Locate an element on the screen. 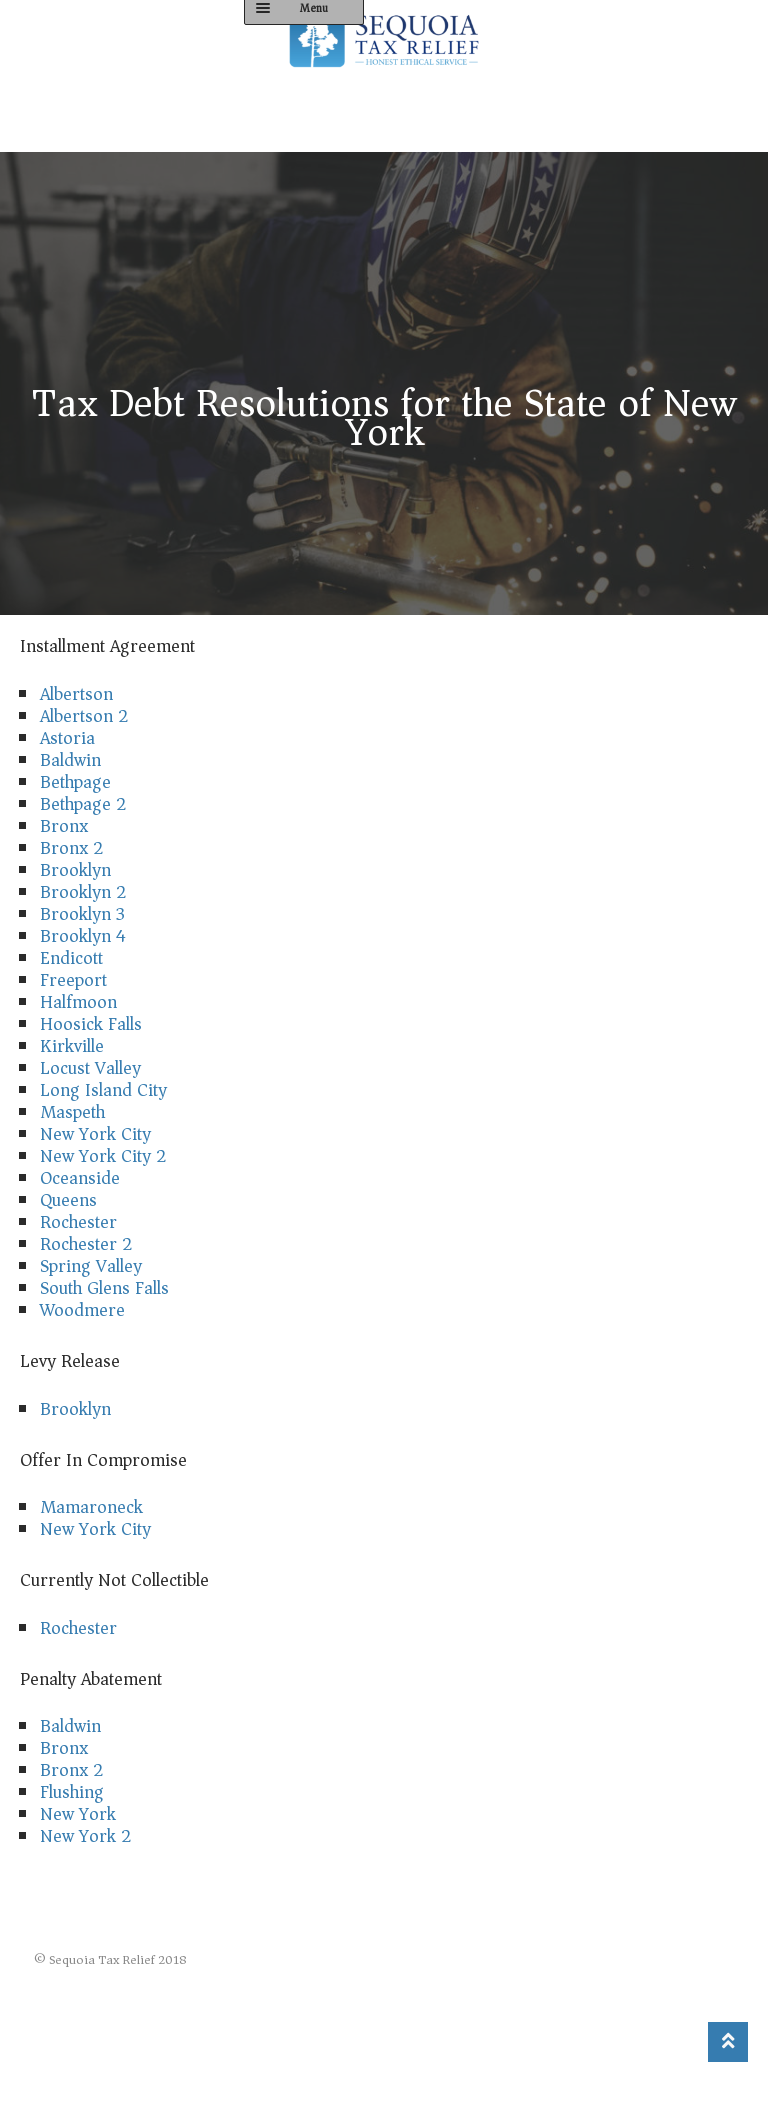  Rochester is located at coordinates (78, 1222).